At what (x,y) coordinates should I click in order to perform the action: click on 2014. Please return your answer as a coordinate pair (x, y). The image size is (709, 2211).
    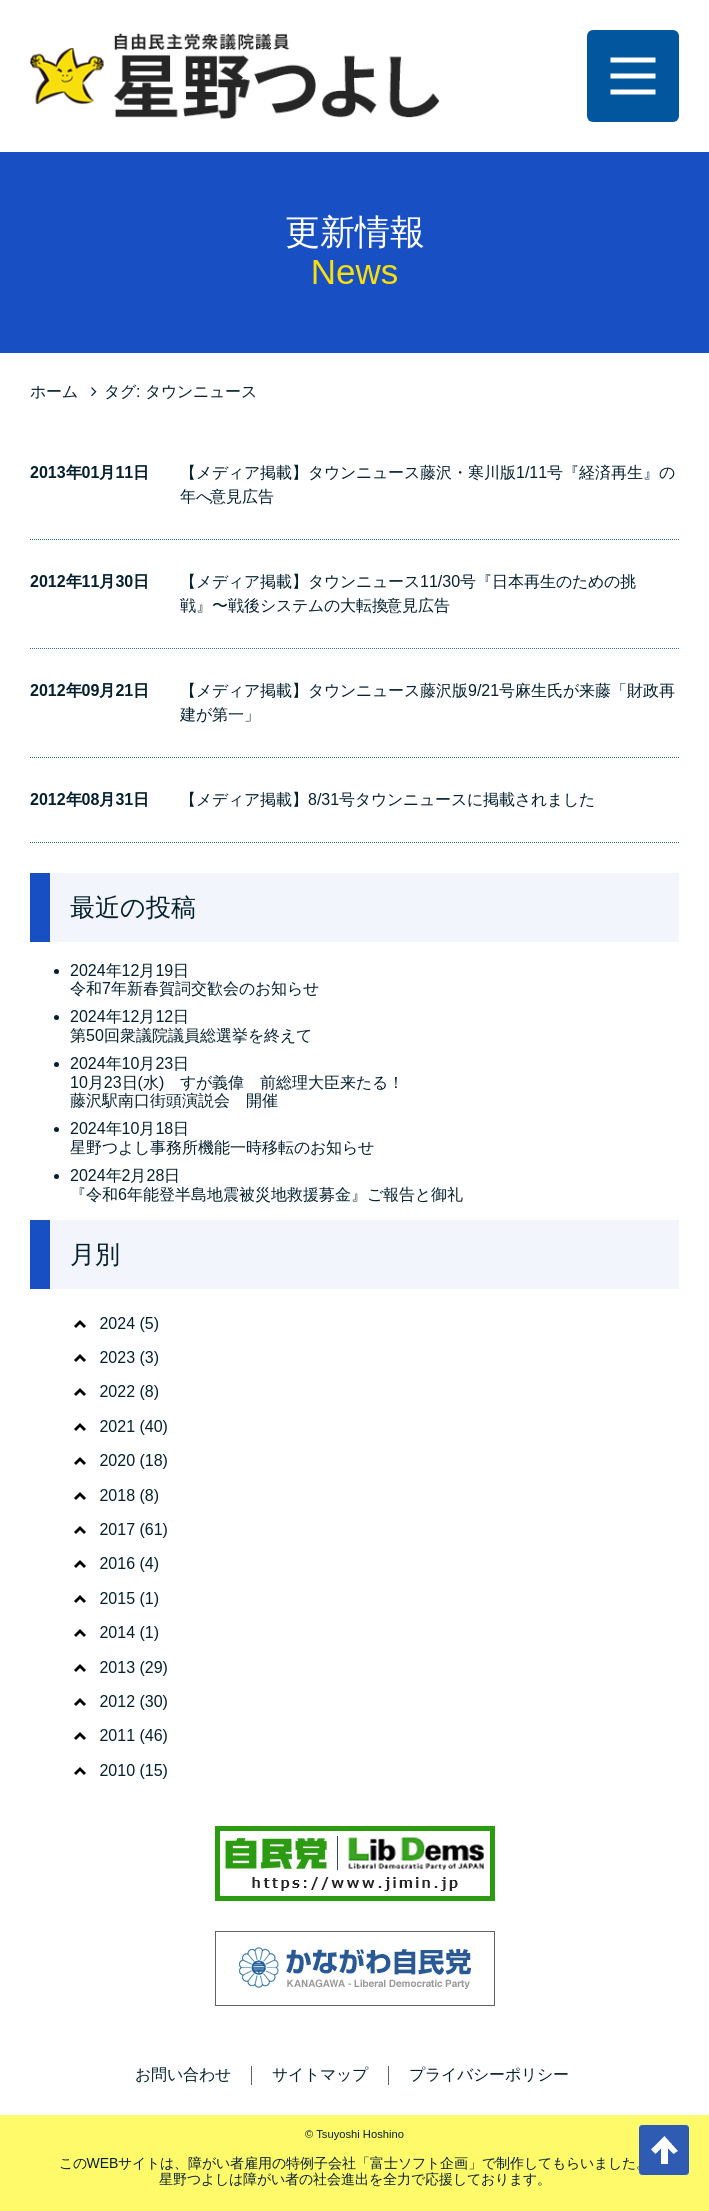
    Looking at the image, I should click on (117, 1632).